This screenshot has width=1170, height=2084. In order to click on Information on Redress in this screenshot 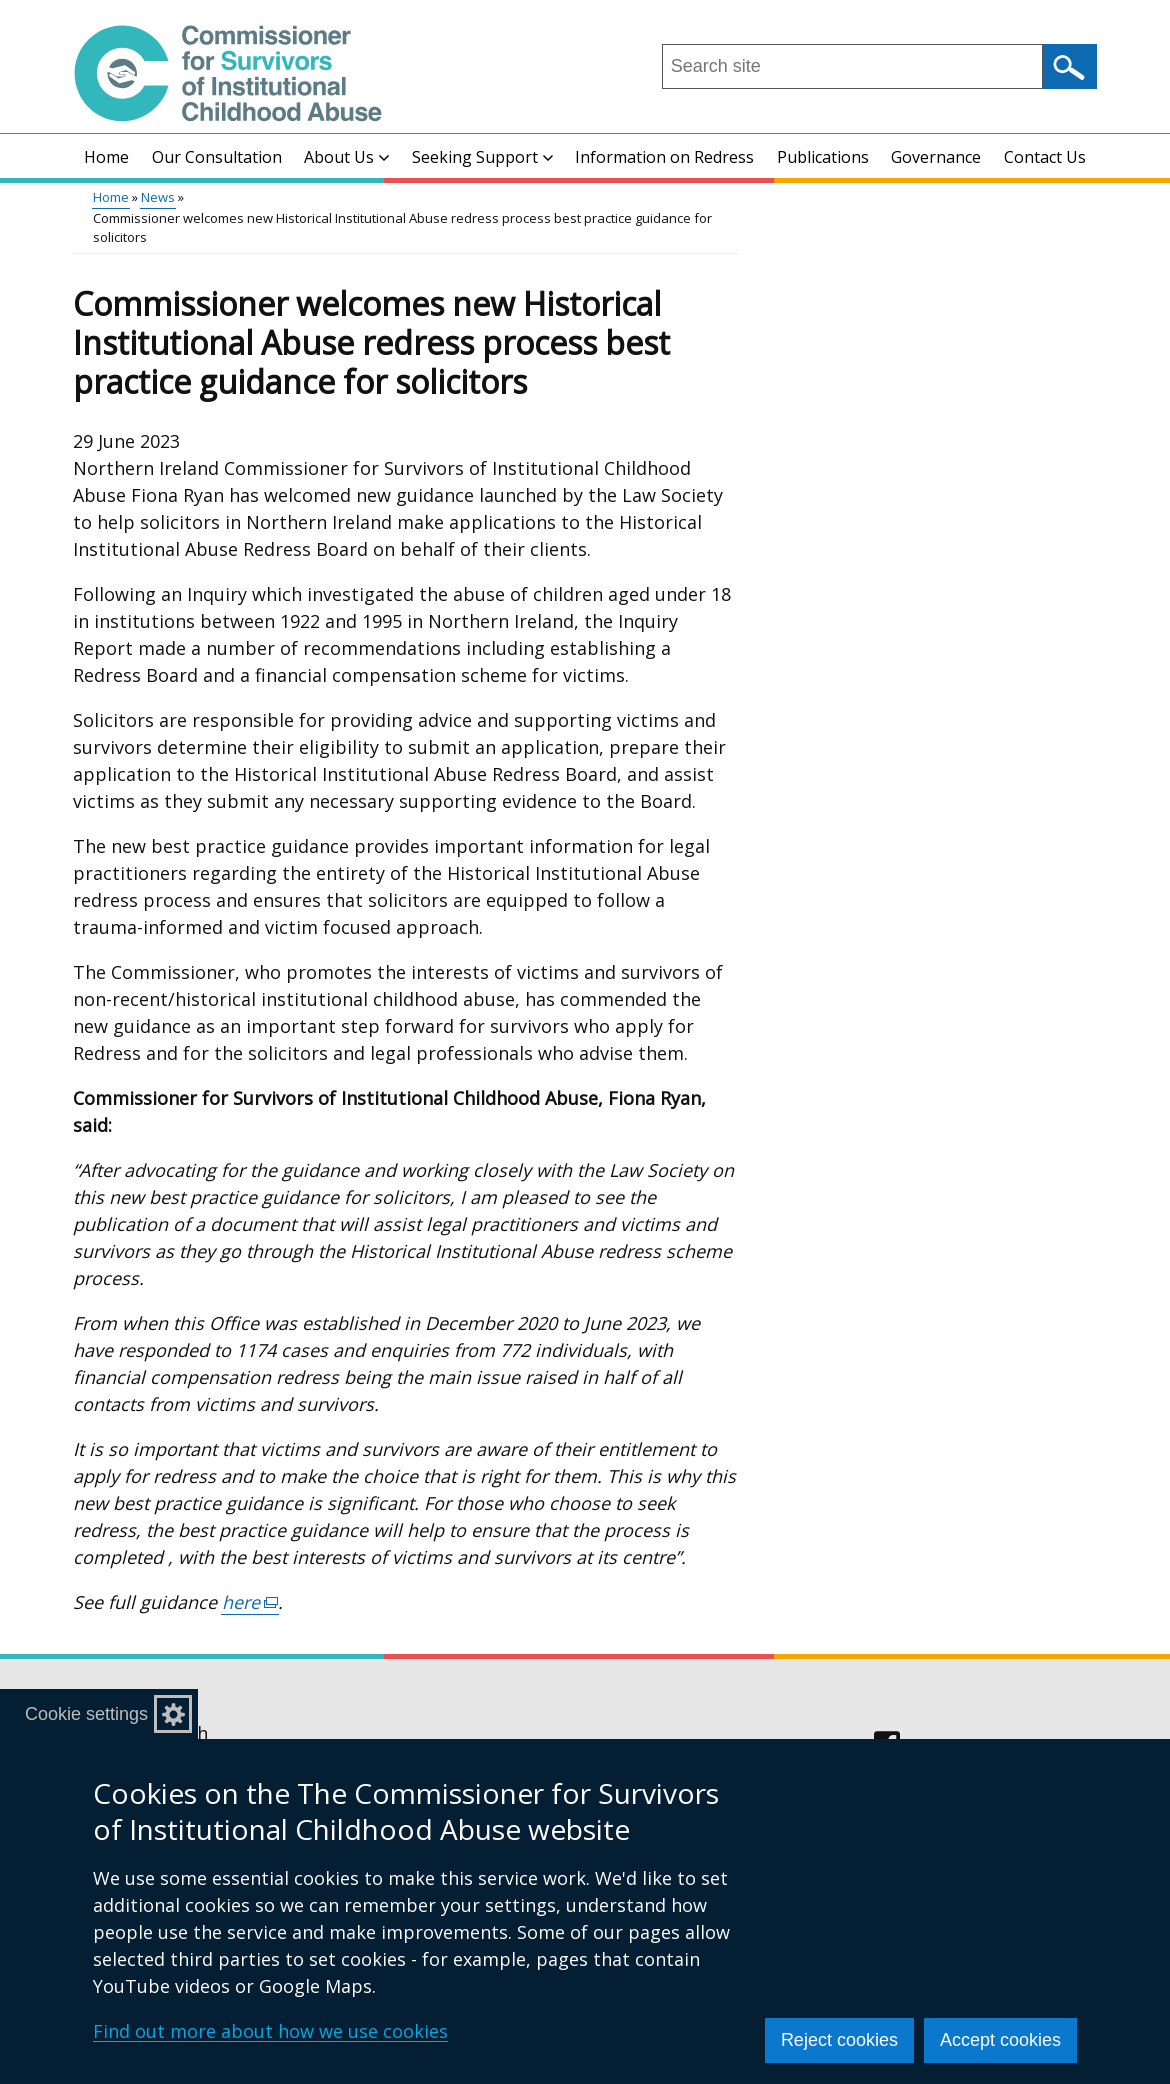, I will do `click(664, 157)`.